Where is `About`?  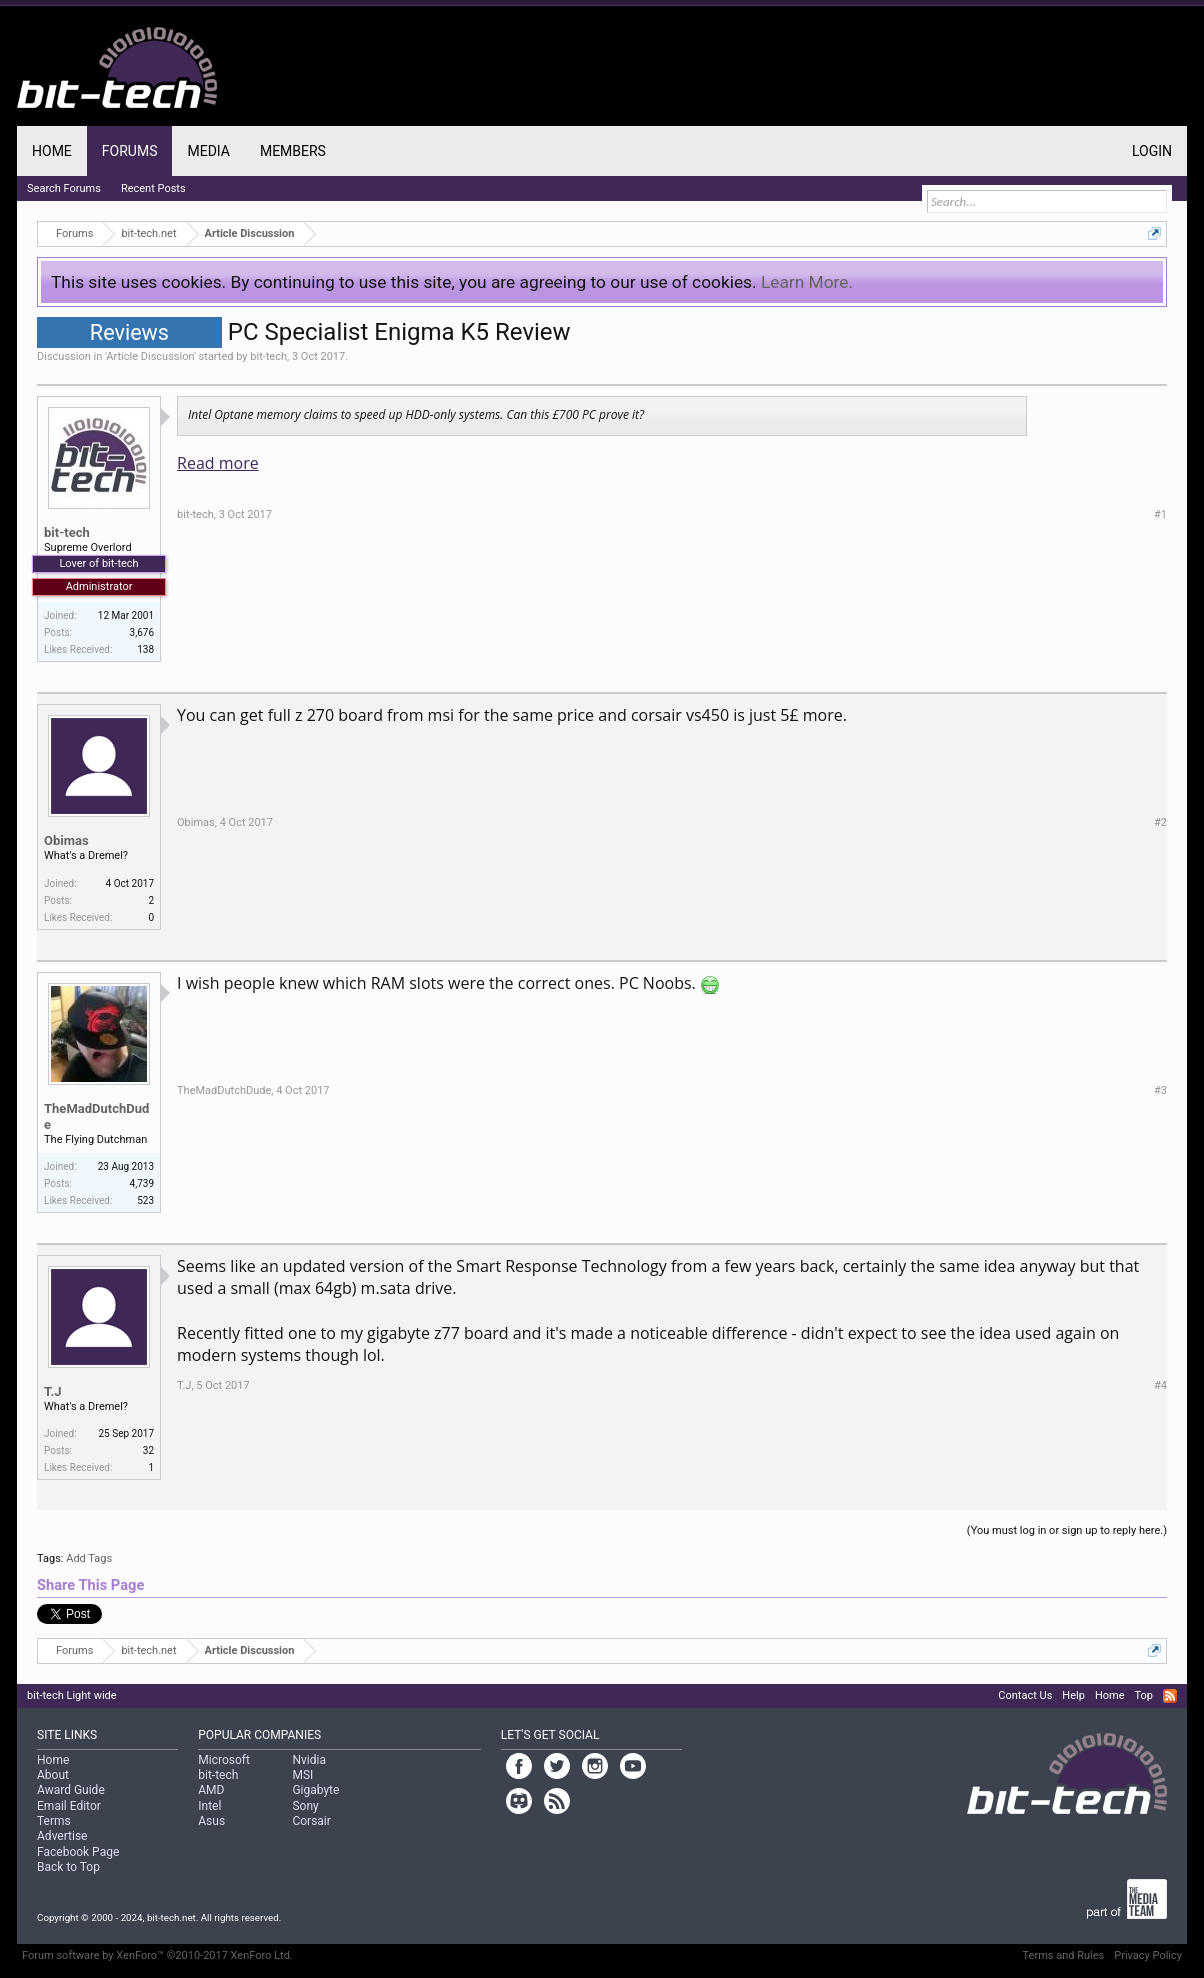 About is located at coordinates (53, 1775).